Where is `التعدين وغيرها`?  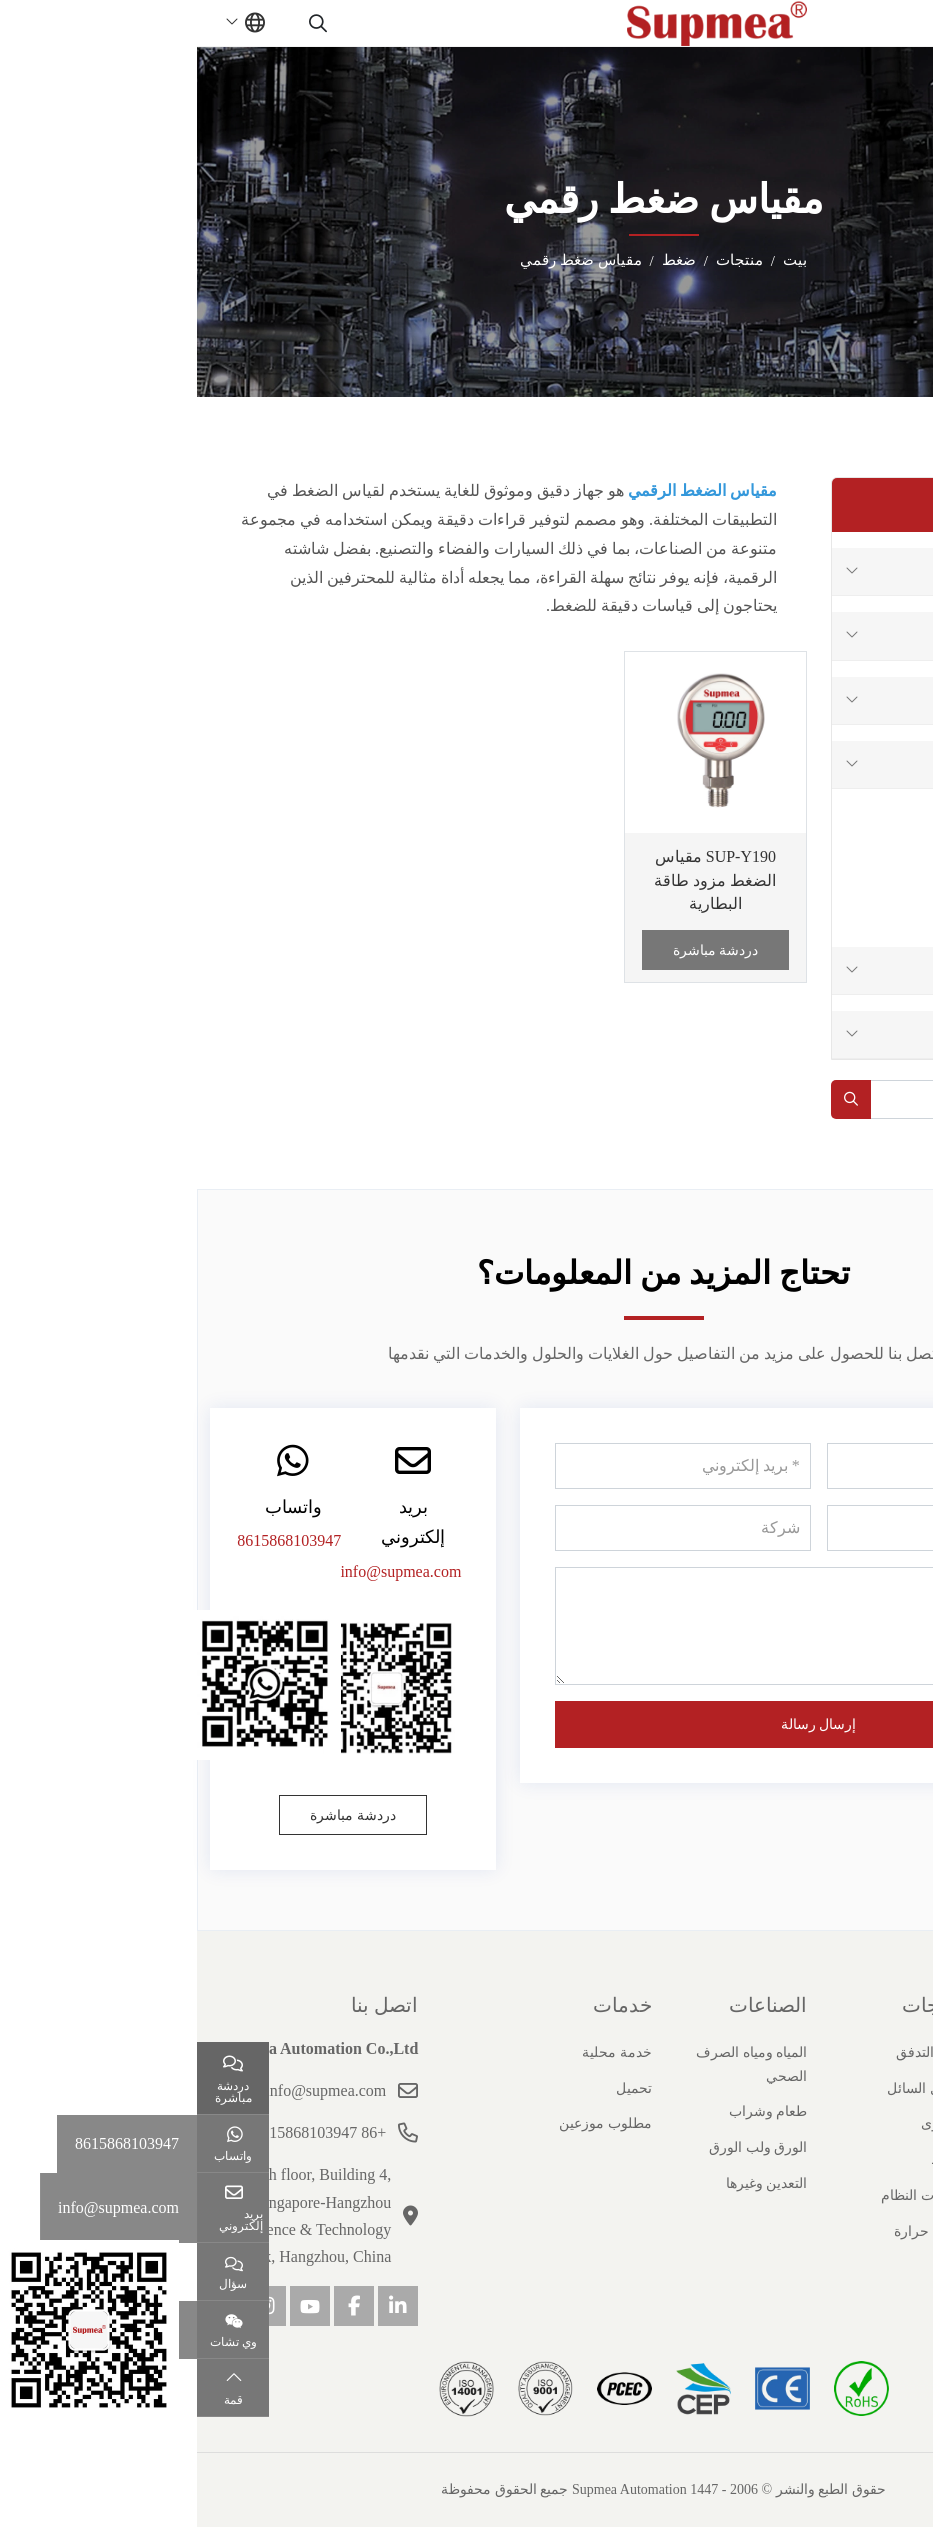 التعدين وغيرها is located at coordinates (570, 2183).